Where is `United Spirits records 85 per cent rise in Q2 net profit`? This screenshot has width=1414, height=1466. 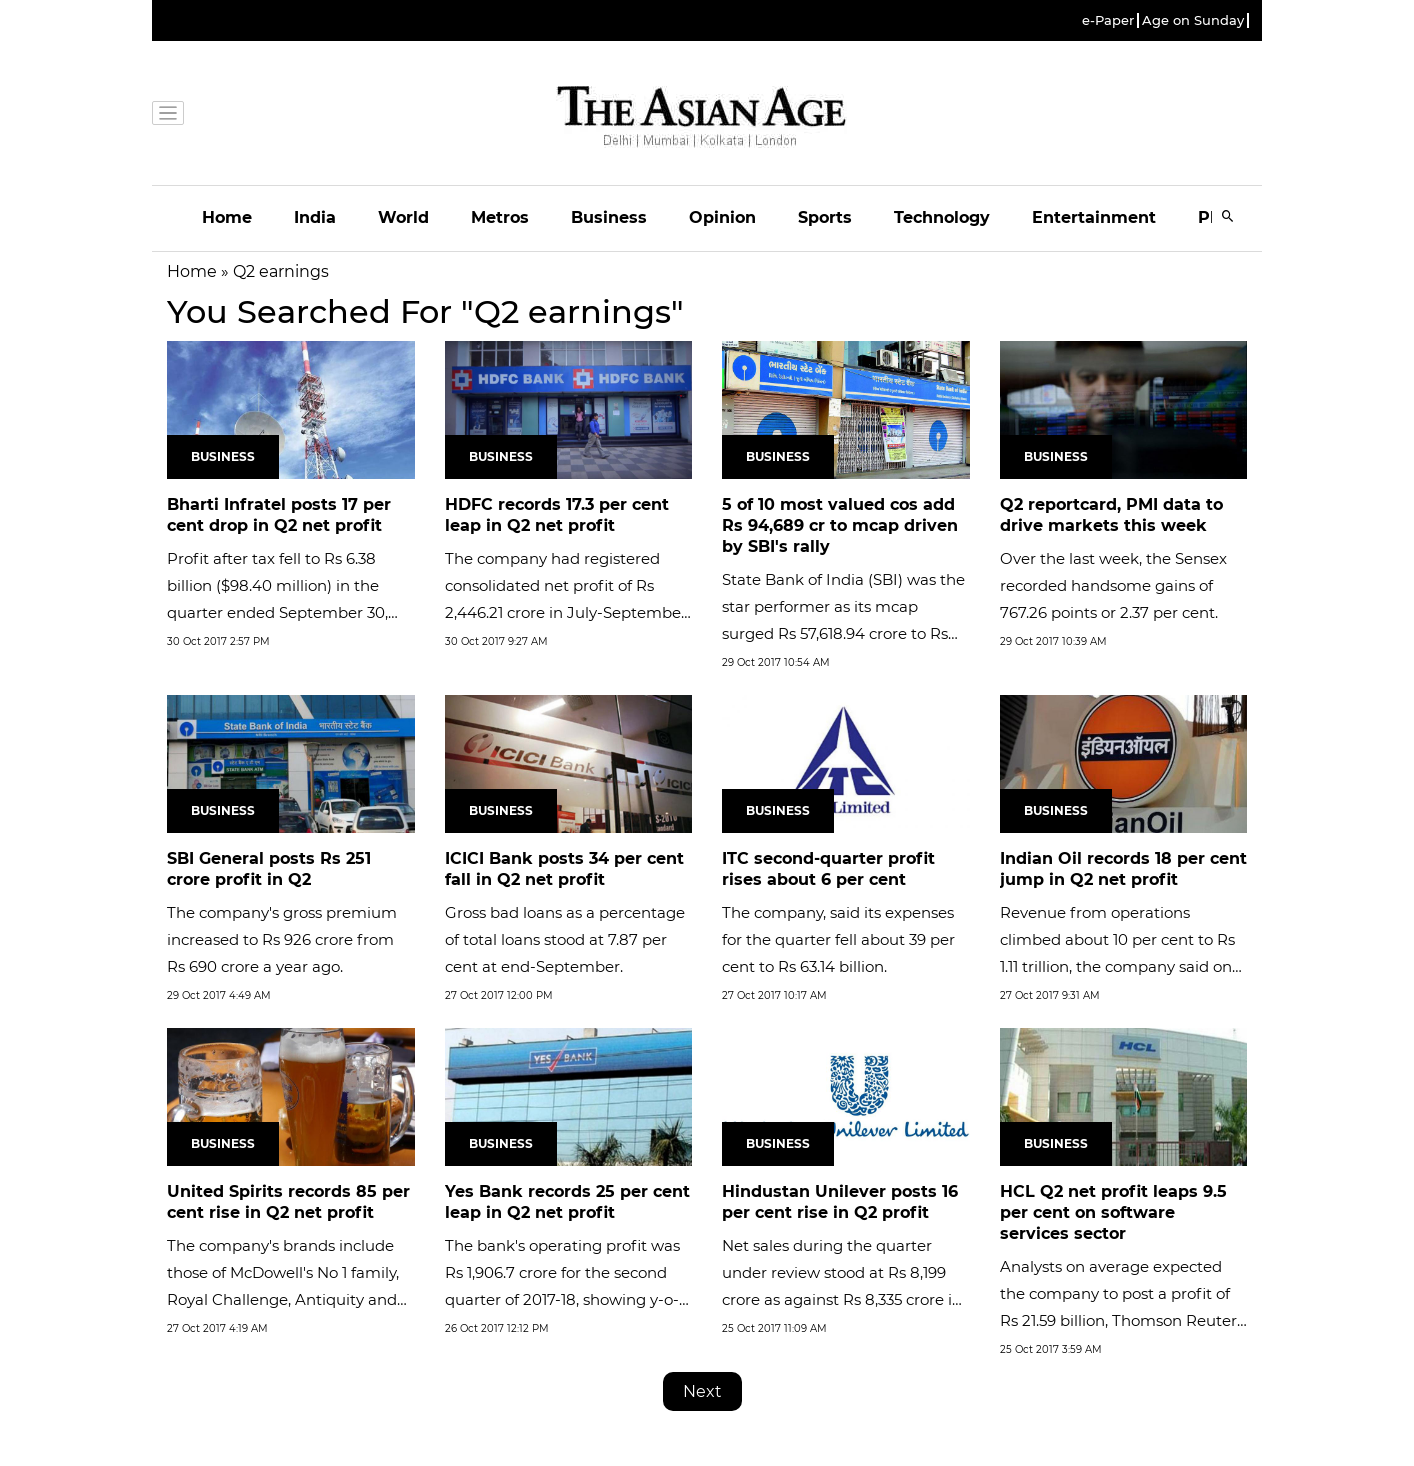
United Spirits records 85 per cent rise in Q2 net profit is located at coordinates (288, 1202).